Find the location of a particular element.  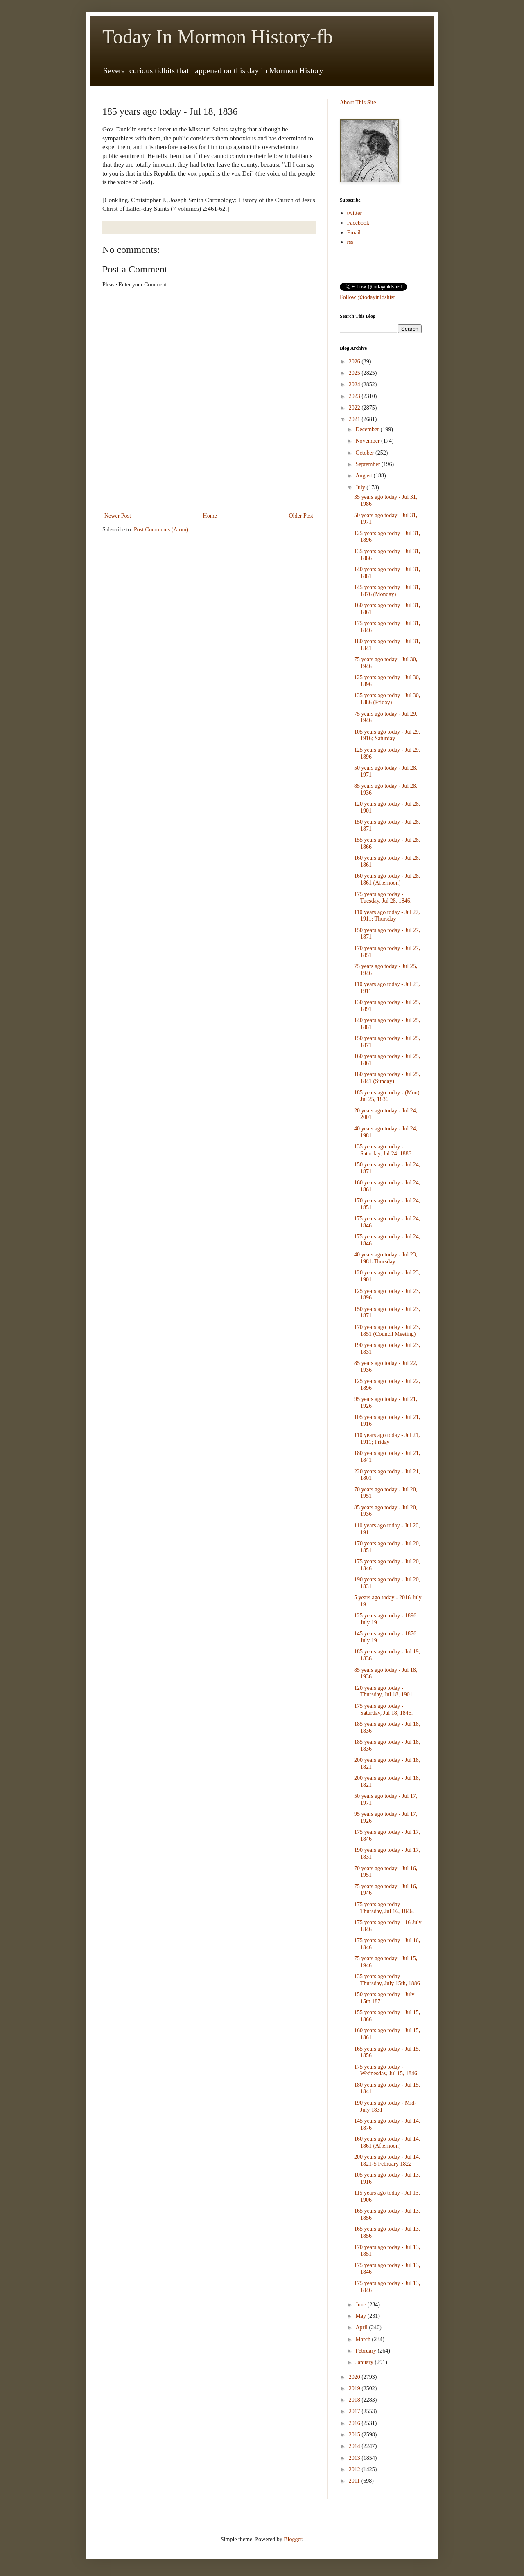

March is located at coordinates (363, 2339).